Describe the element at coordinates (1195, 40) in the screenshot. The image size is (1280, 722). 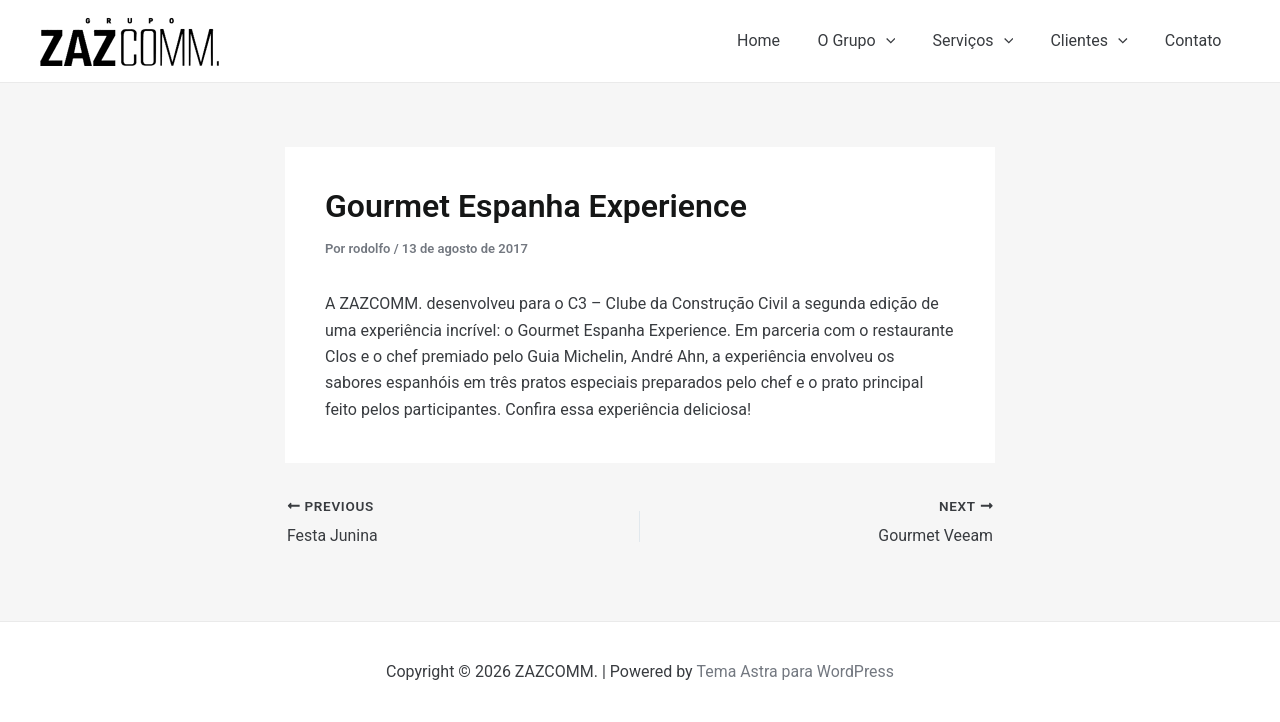
I see `Contato` at that location.